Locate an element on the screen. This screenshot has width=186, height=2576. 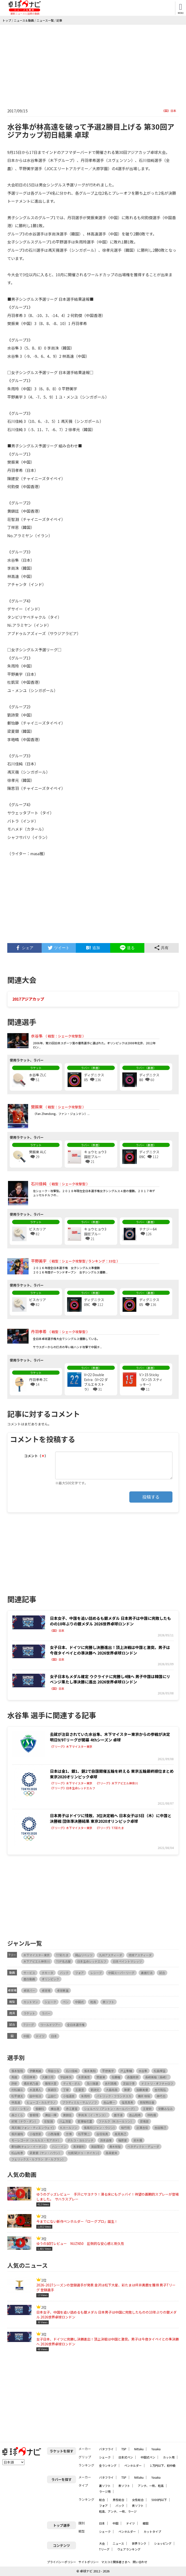
世界ランク is located at coordinates (139, 2543).